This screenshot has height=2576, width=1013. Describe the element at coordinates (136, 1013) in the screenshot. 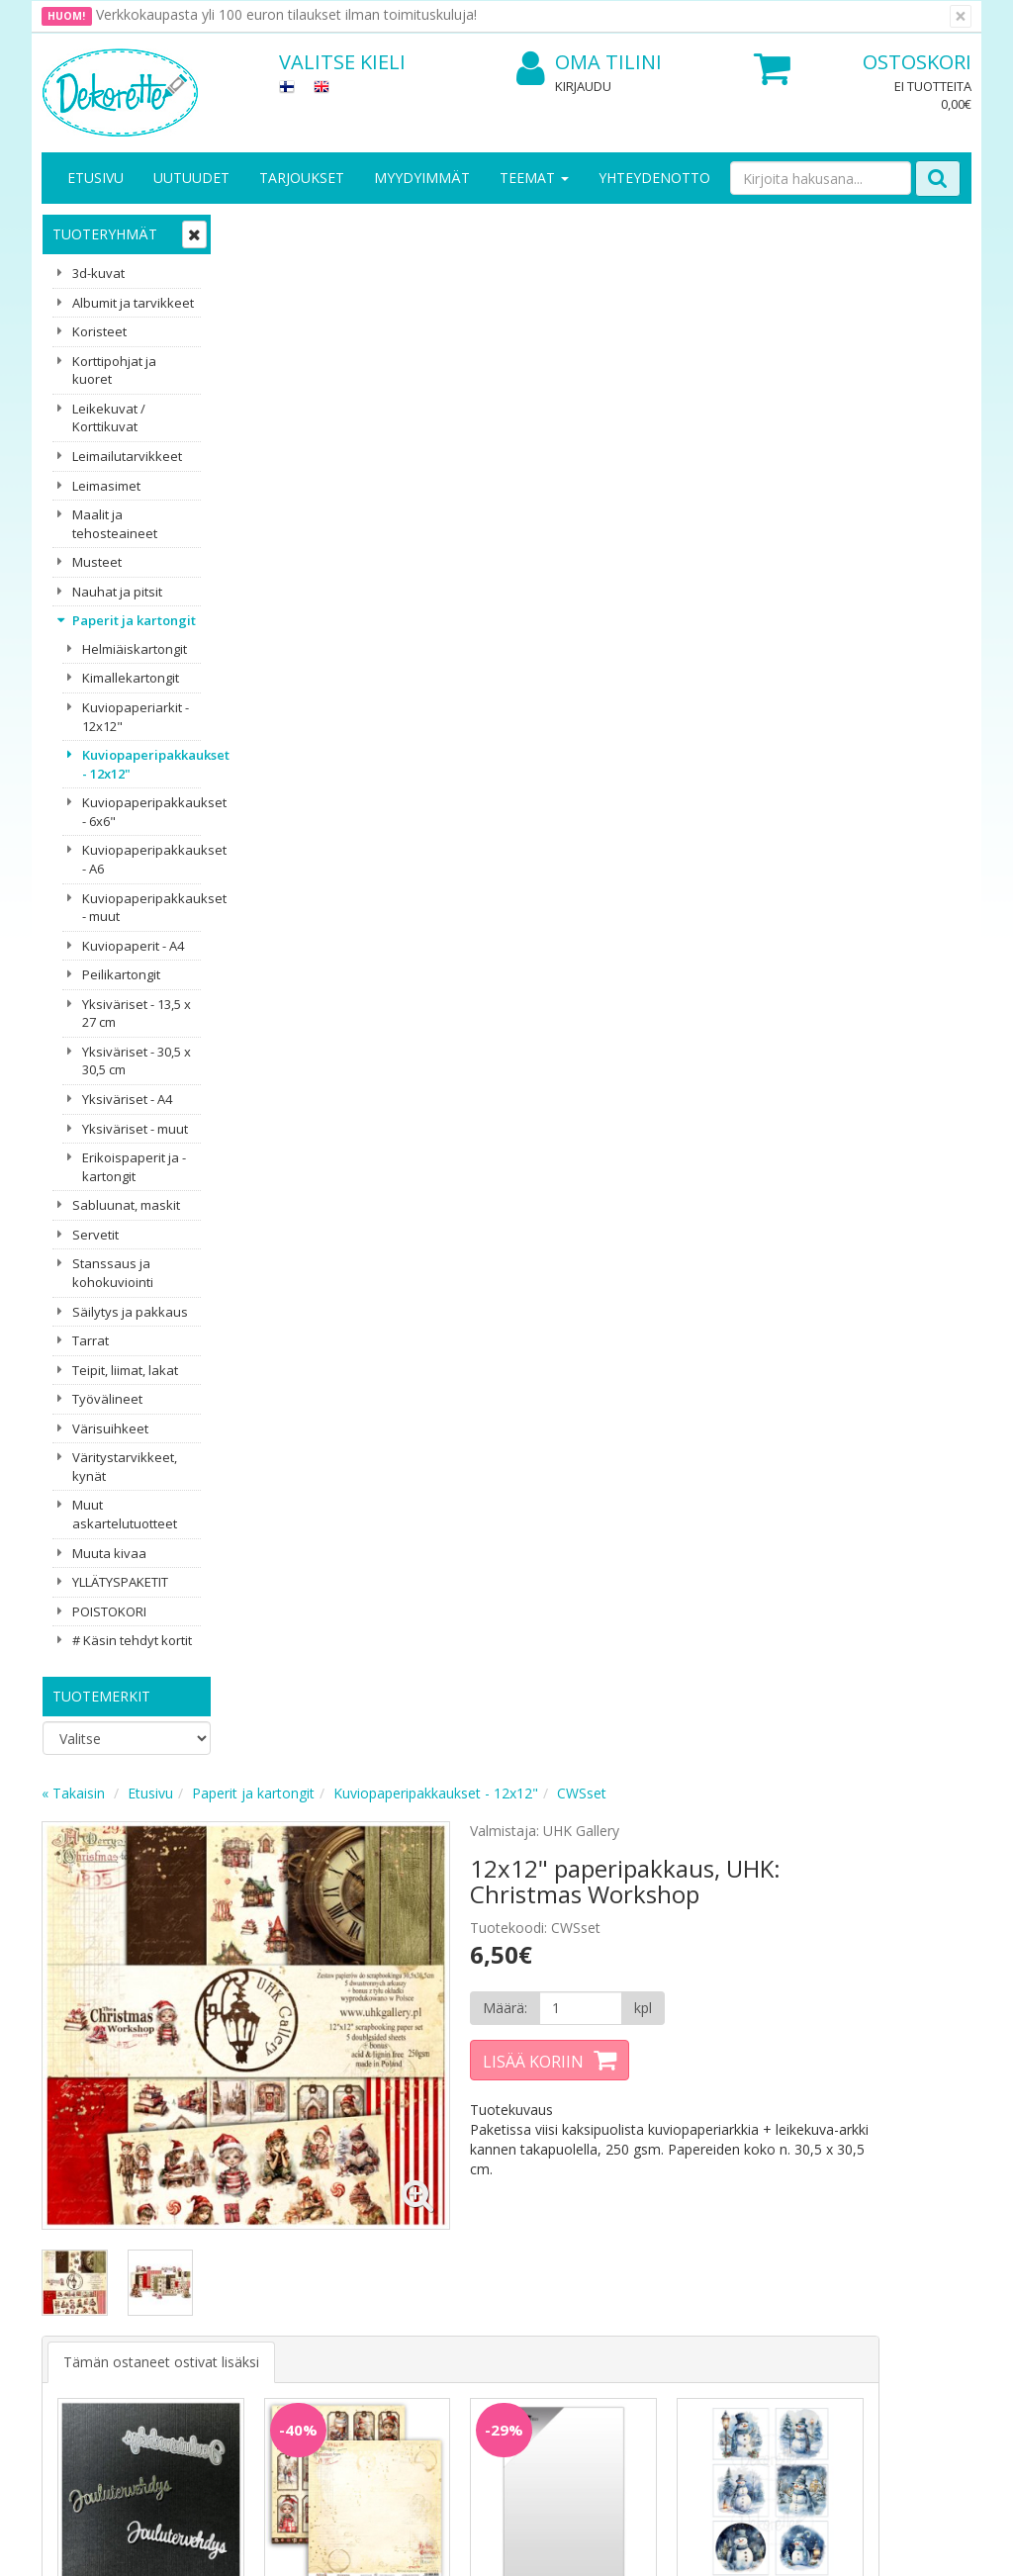

I see `Yksiväriset - 13,5 x 27 cm` at that location.